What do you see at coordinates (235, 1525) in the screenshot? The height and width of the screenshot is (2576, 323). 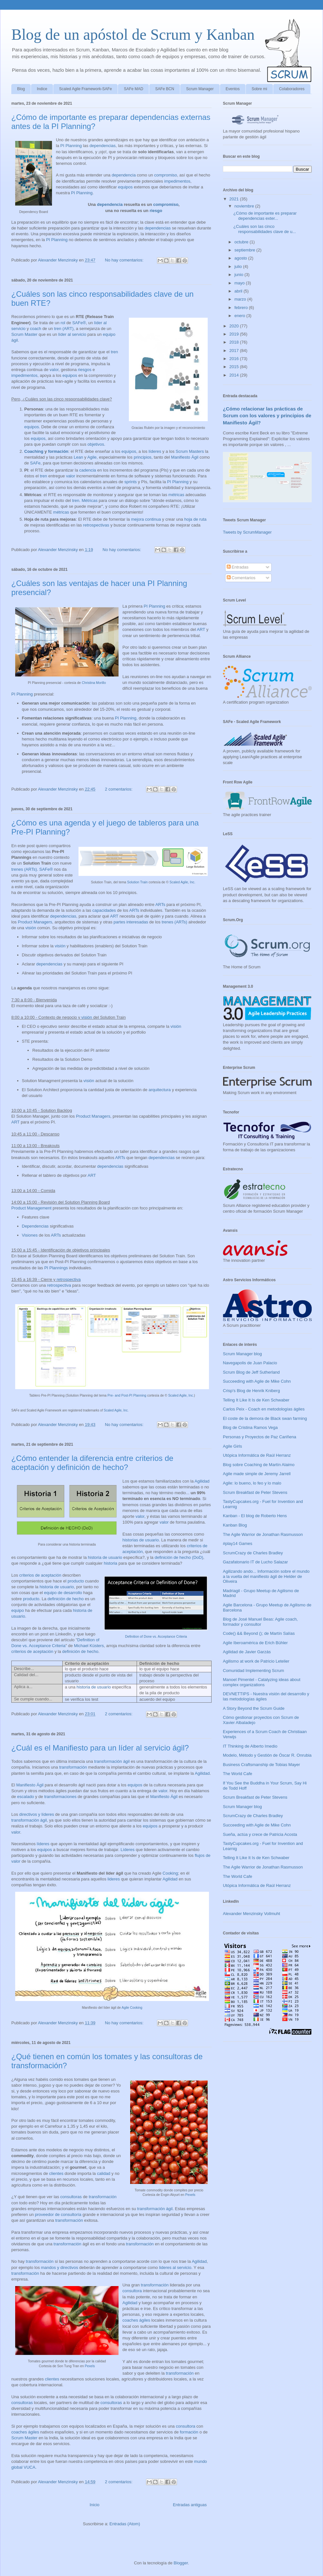 I see `Kanban Blog` at bounding box center [235, 1525].